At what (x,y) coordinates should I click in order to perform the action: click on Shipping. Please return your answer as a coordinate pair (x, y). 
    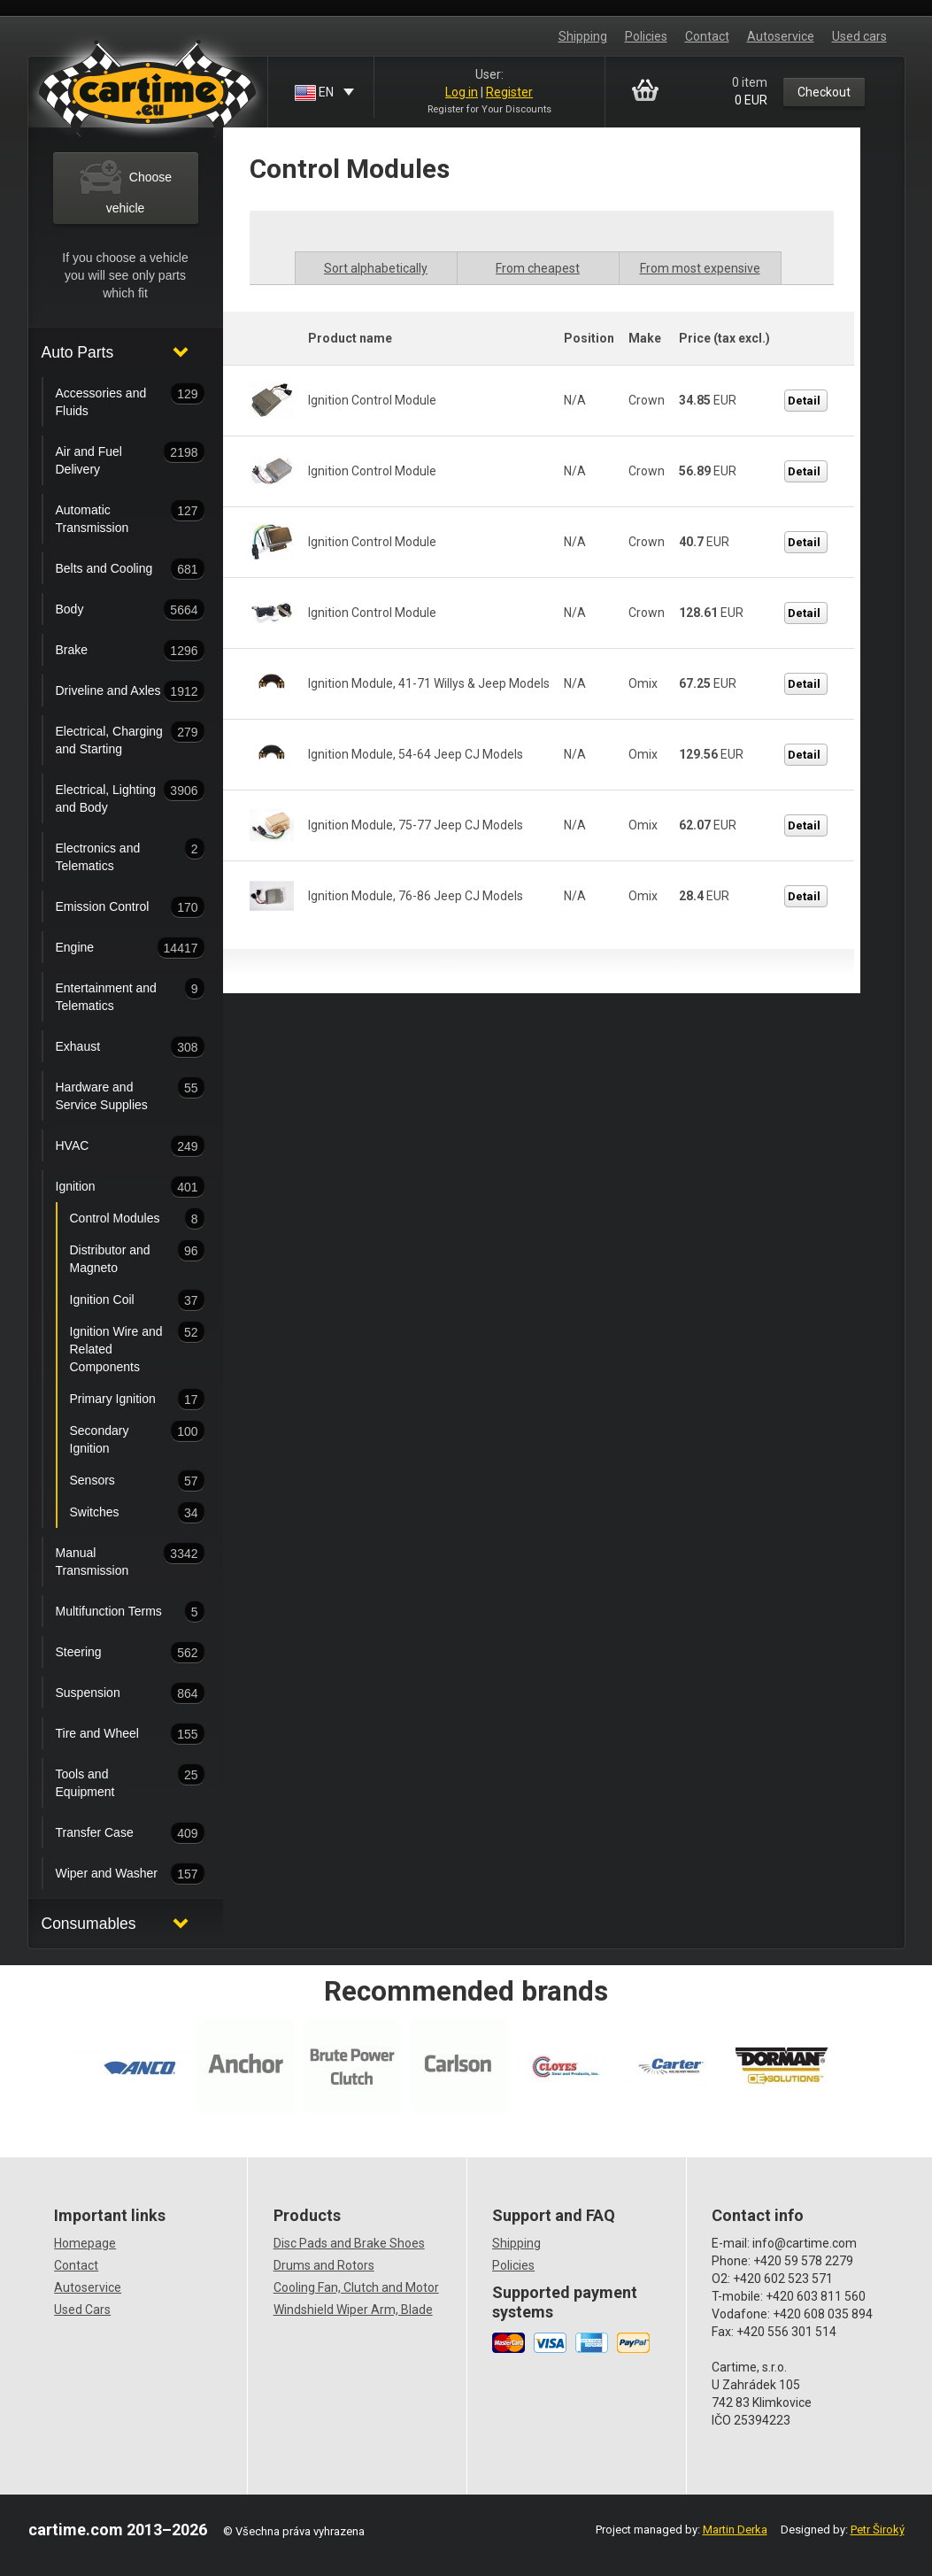
    Looking at the image, I should click on (582, 36).